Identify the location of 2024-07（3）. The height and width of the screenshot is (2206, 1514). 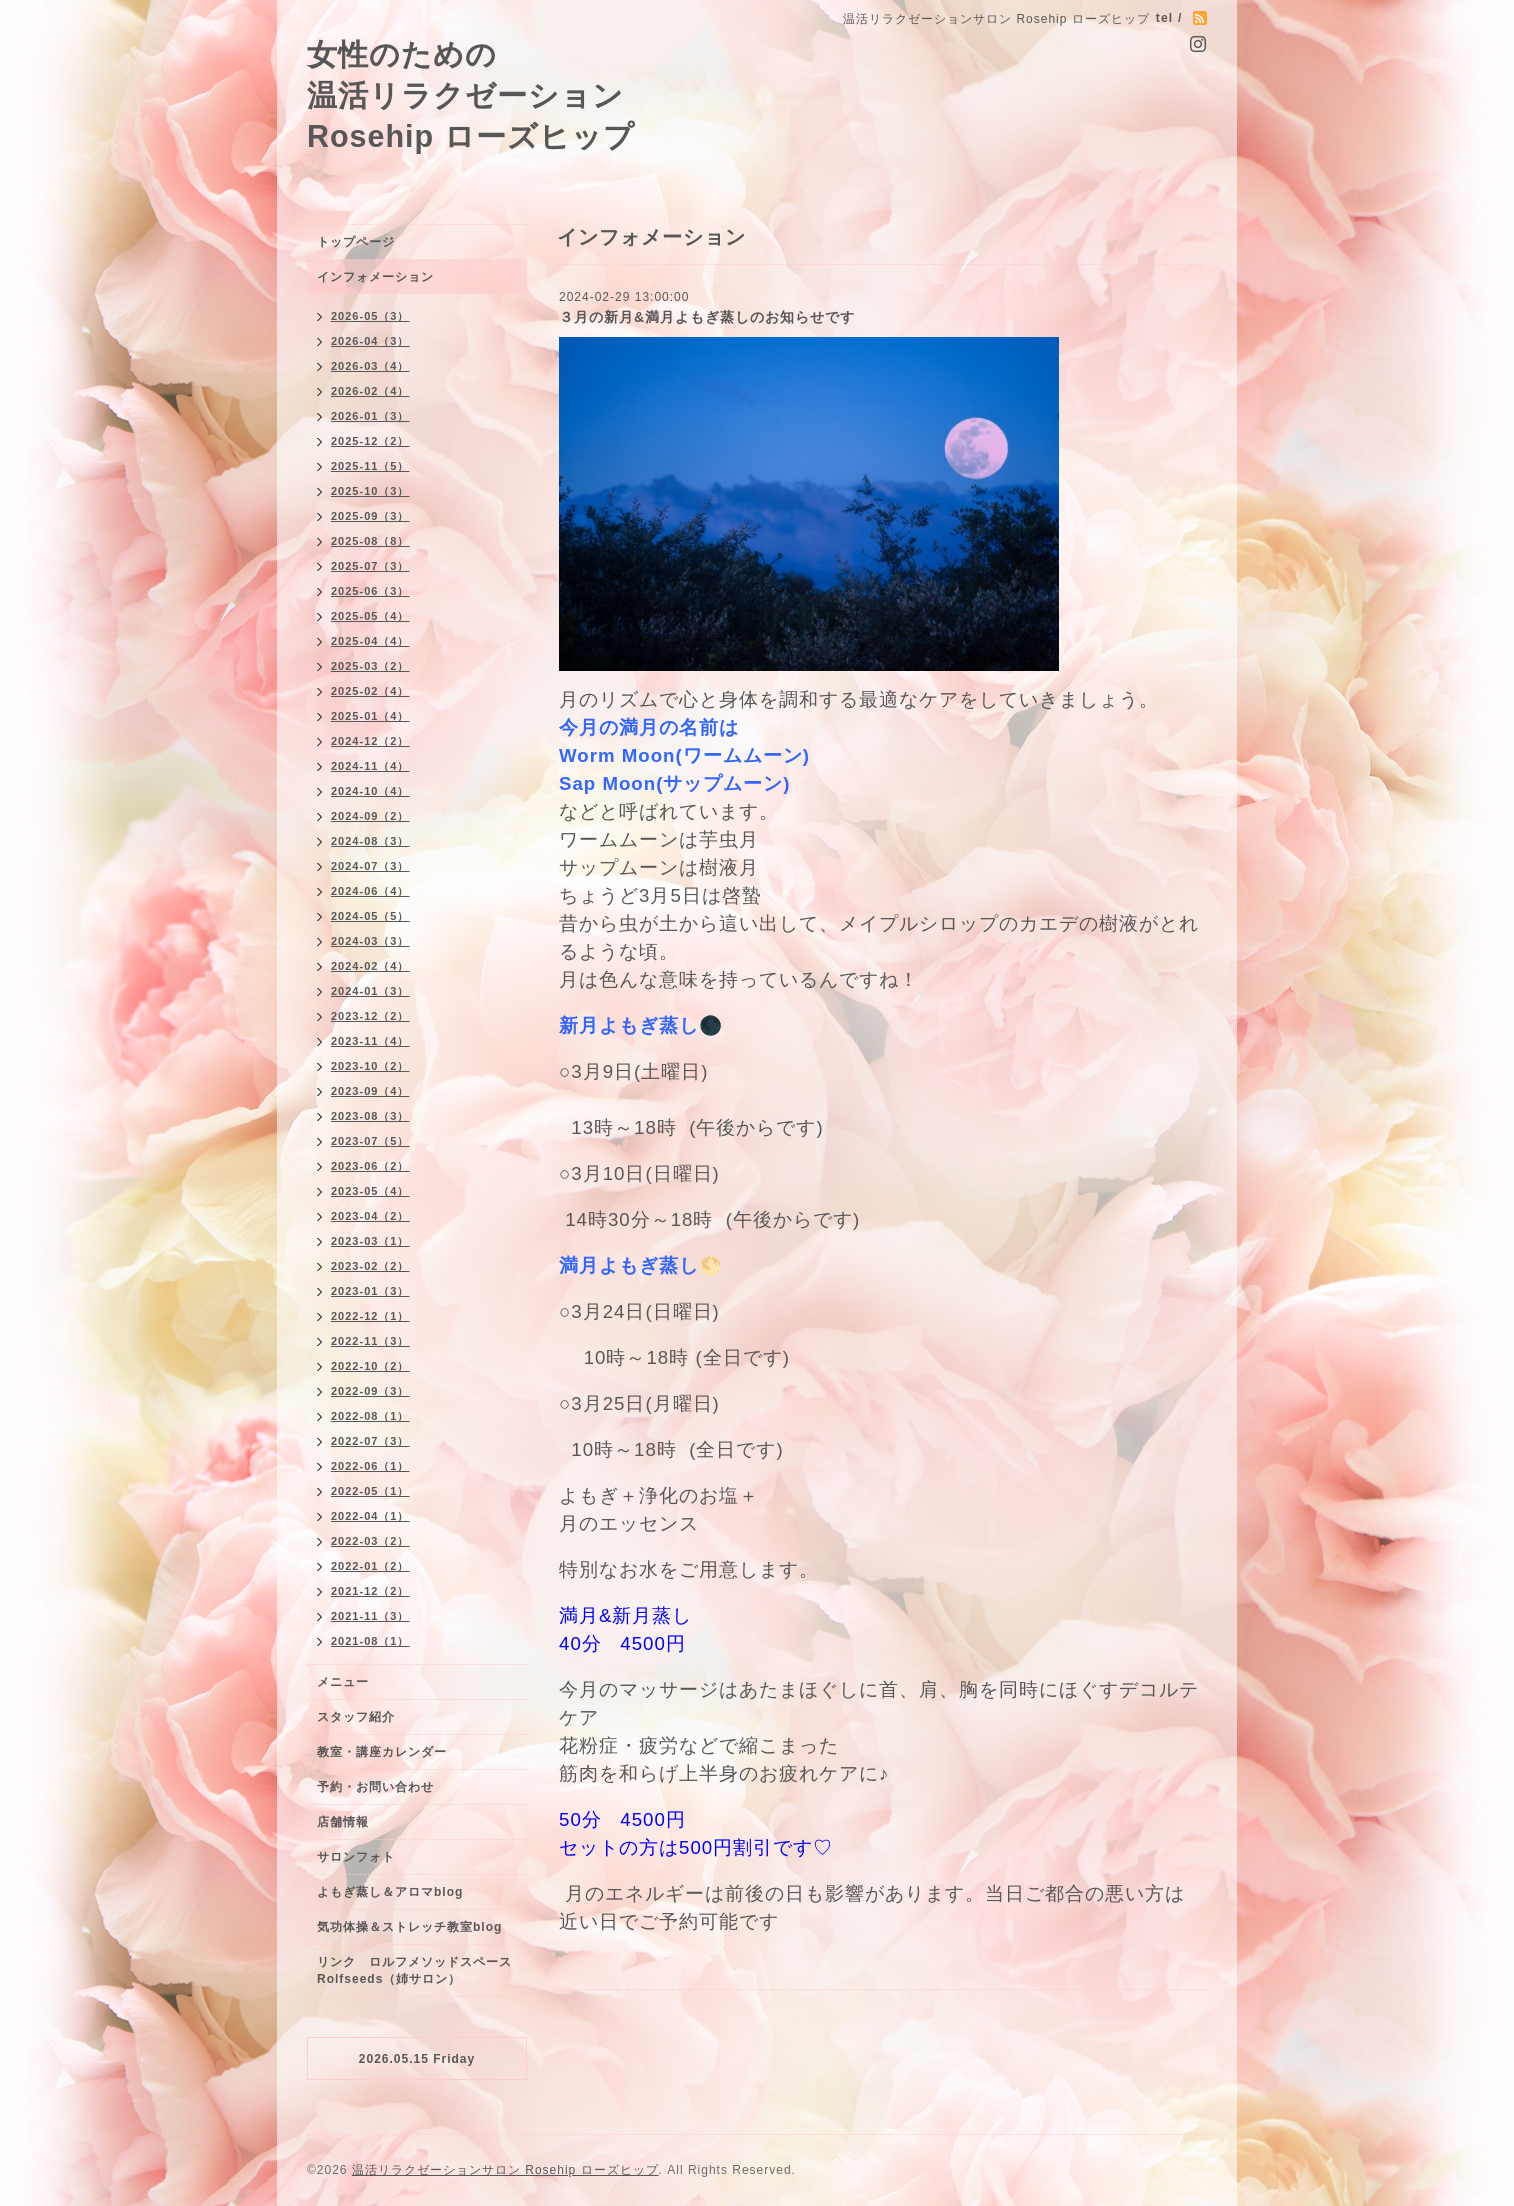
(370, 866).